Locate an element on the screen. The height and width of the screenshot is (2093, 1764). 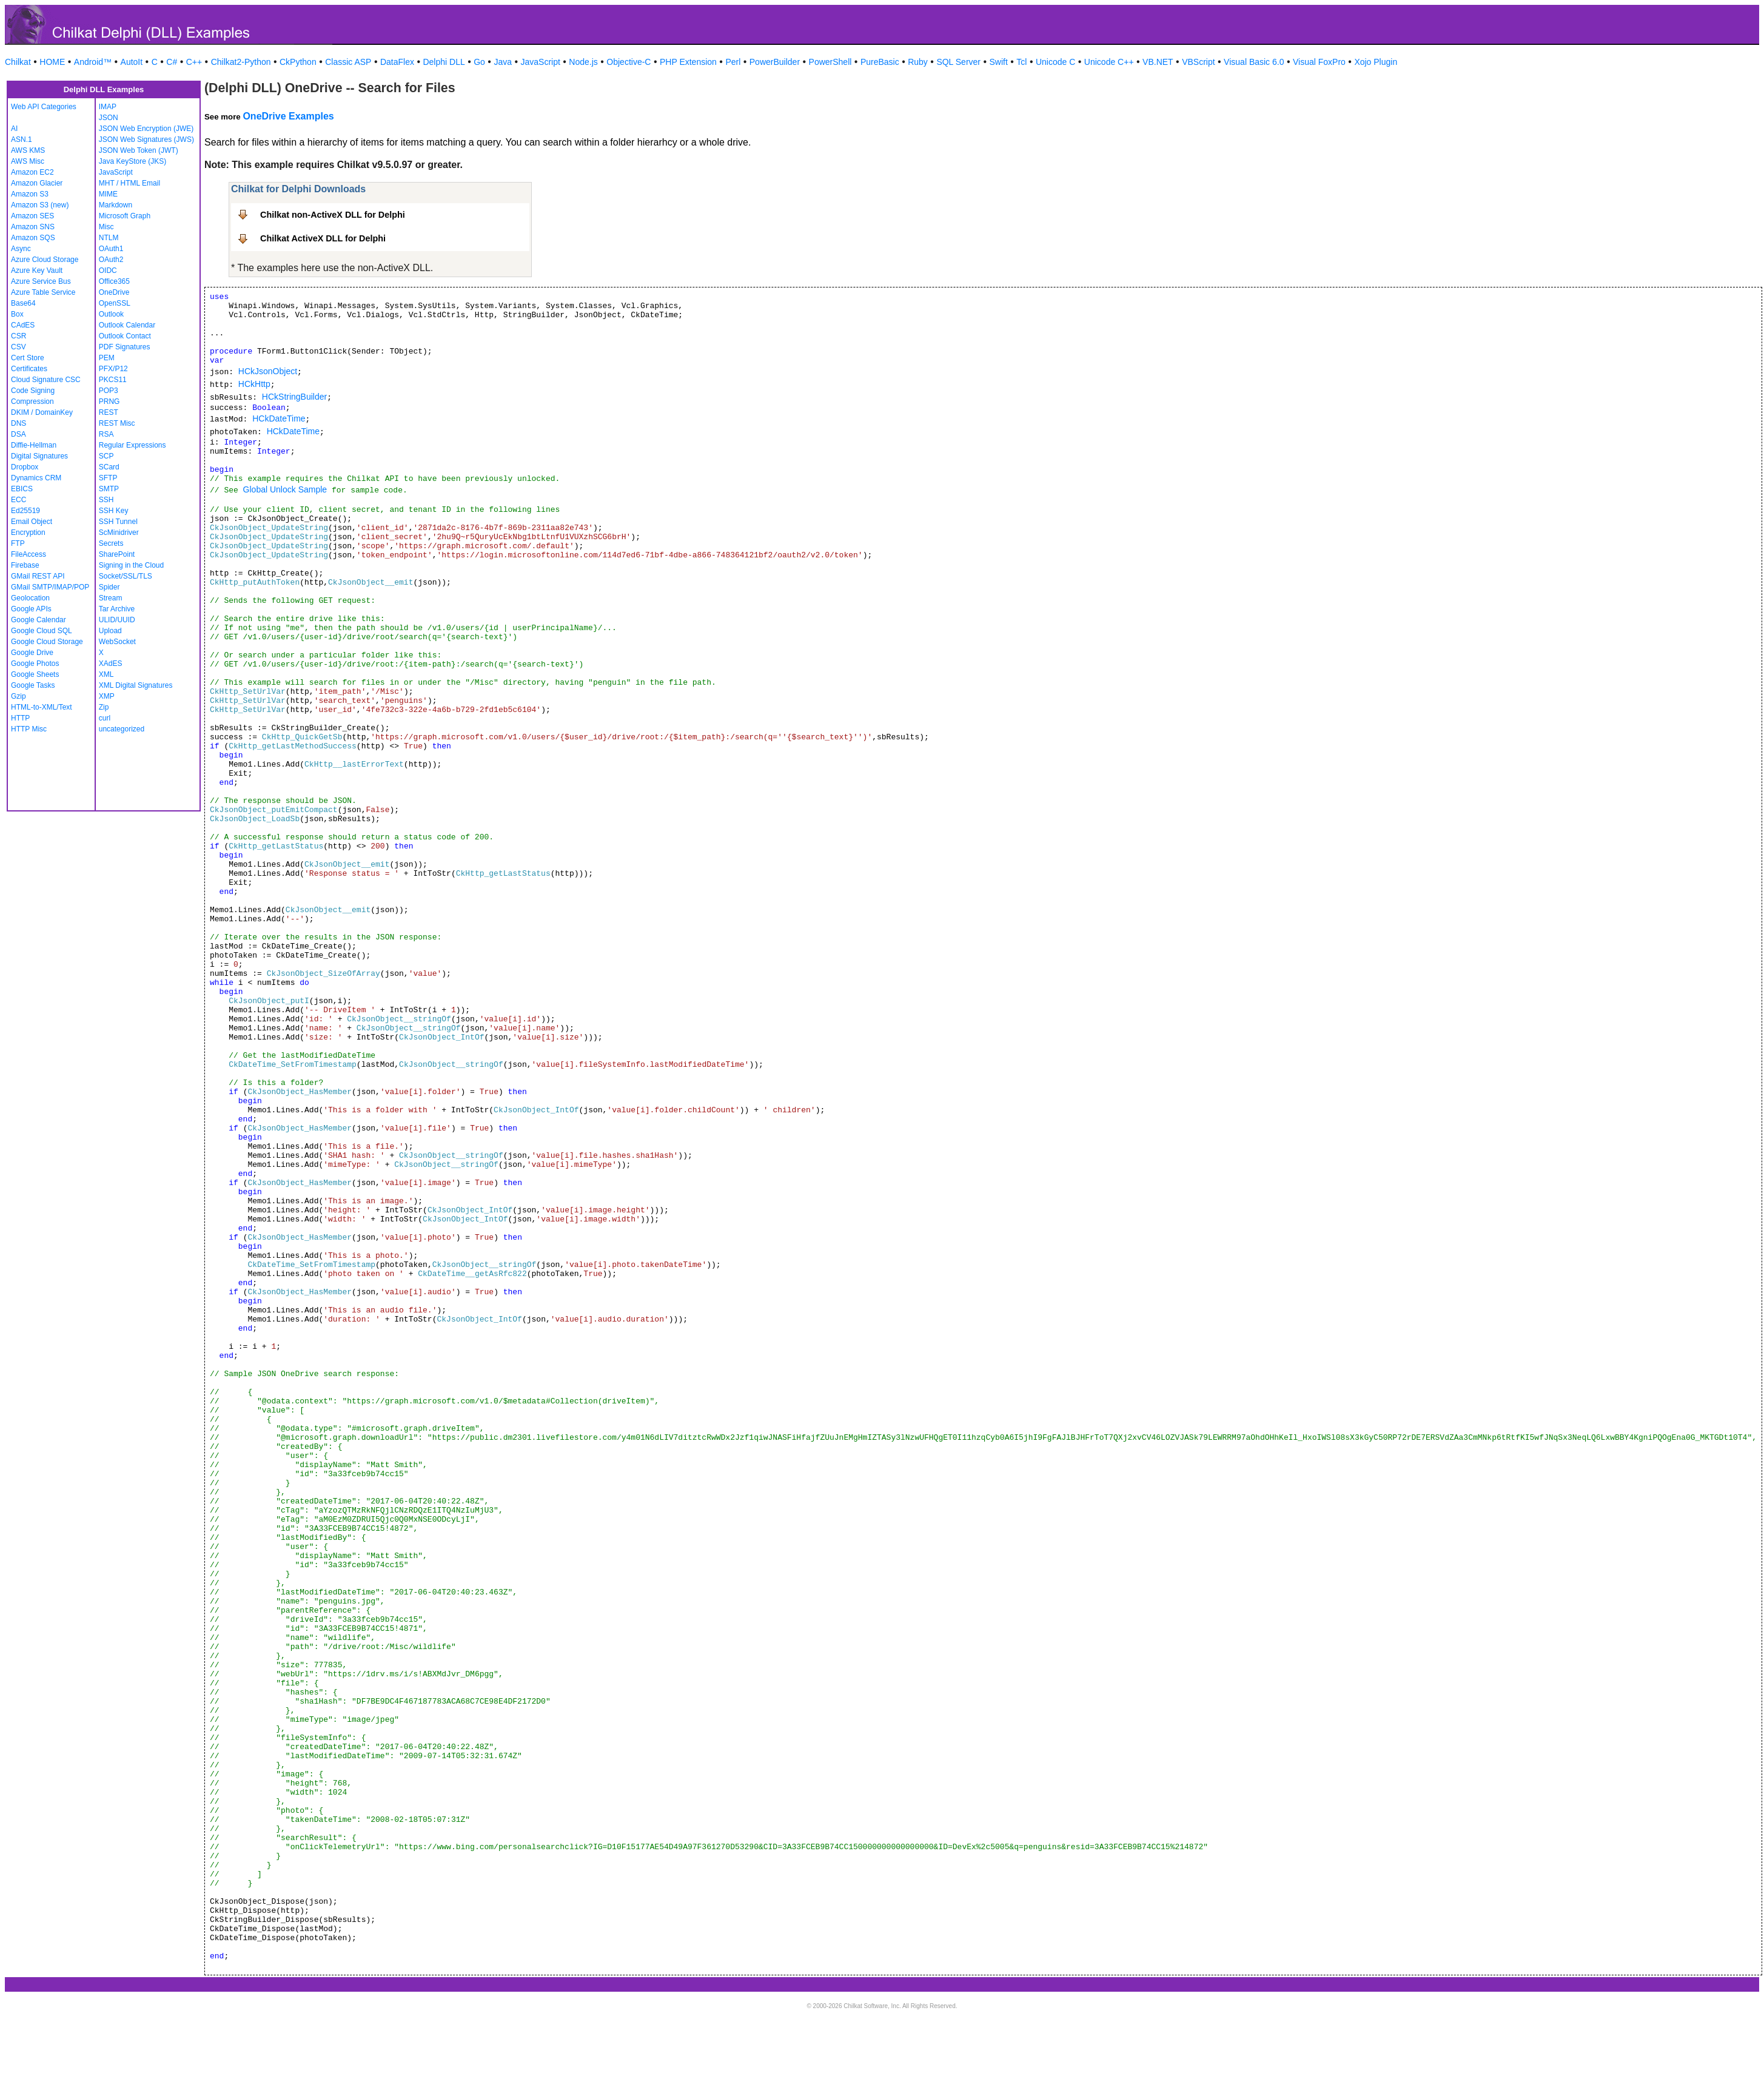
SharePoint is located at coordinates (117, 554).